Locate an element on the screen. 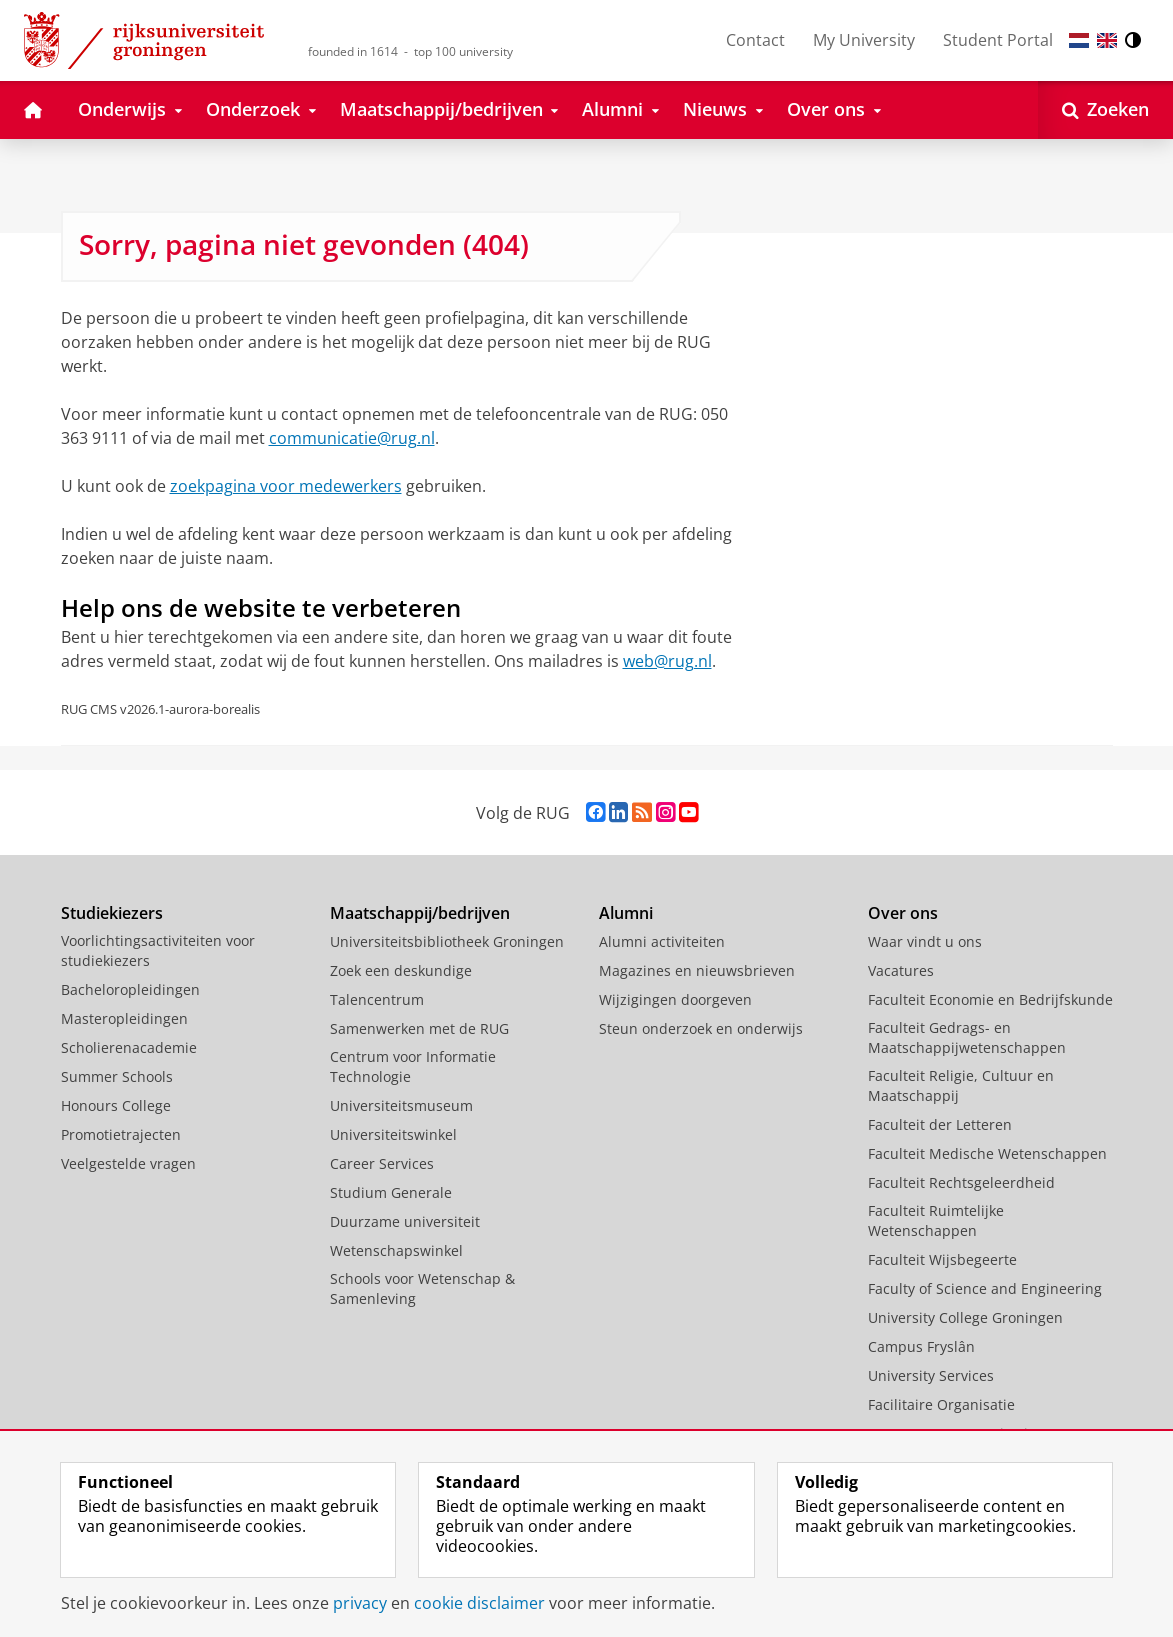  Magazines en nieuwsbrieven is located at coordinates (697, 970).